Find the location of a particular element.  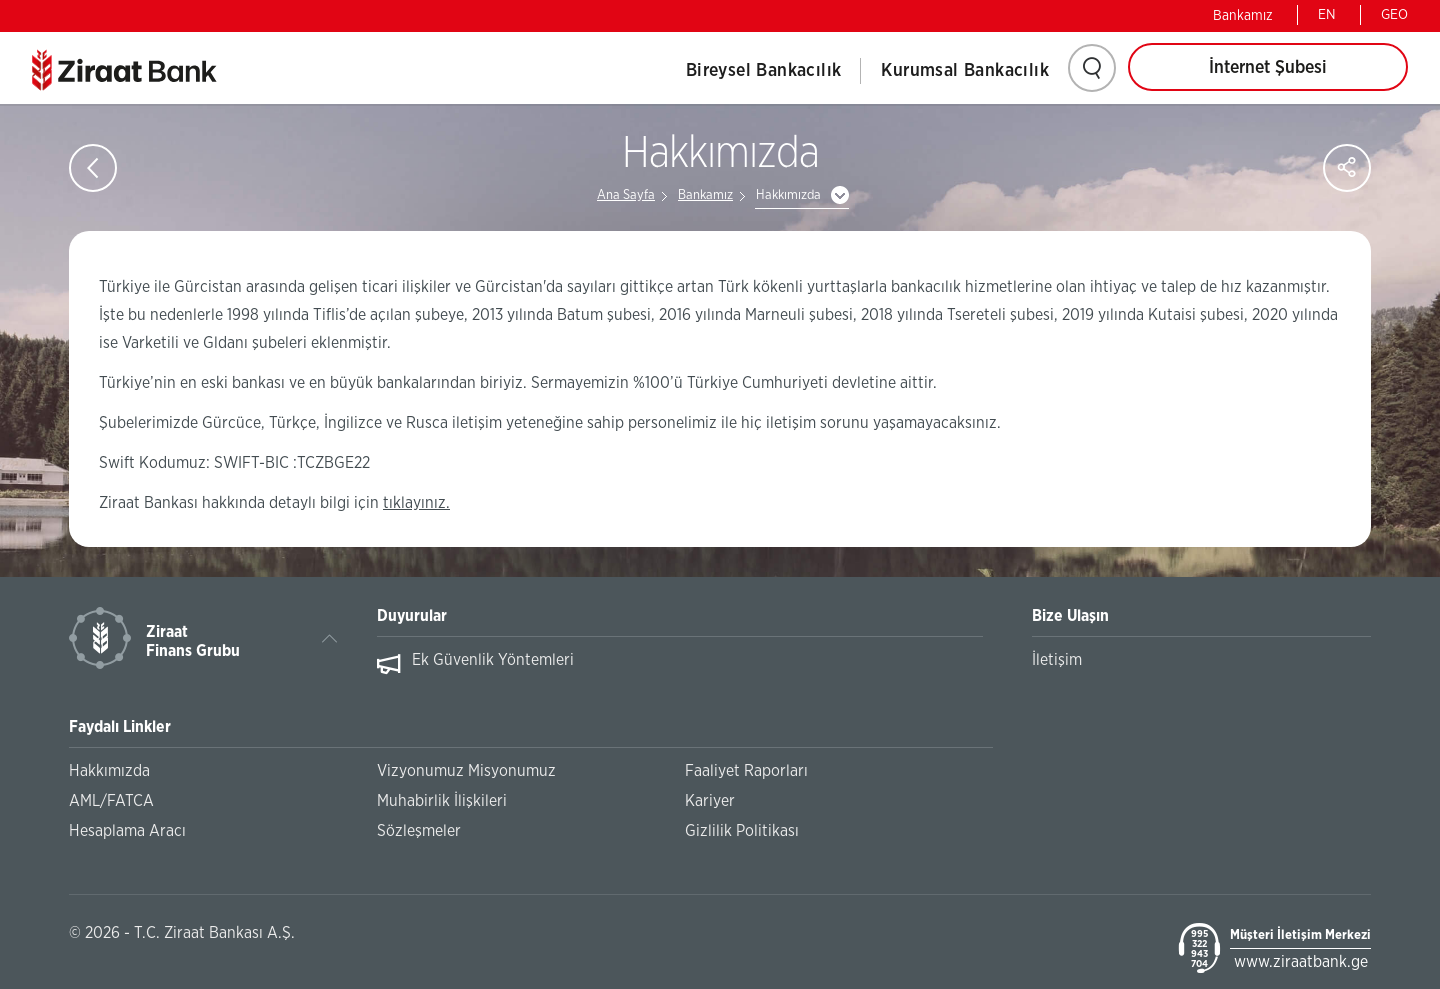

Kariyer is located at coordinates (710, 801).